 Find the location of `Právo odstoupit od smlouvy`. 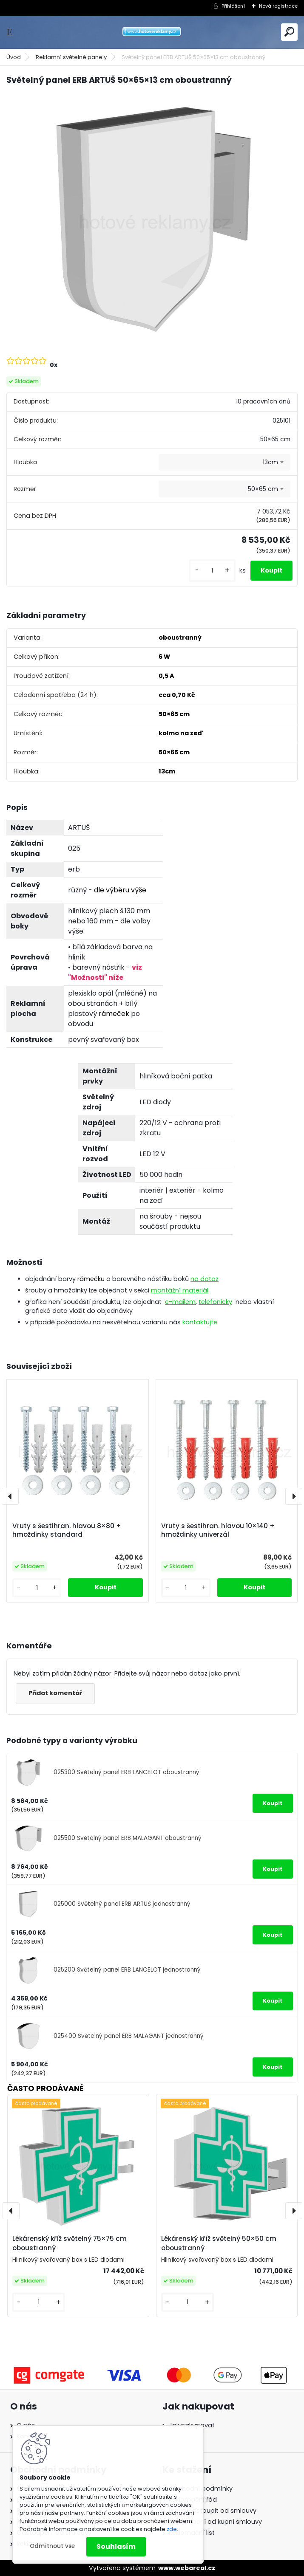

Právo odstoupit od smlouvy is located at coordinates (212, 2510).